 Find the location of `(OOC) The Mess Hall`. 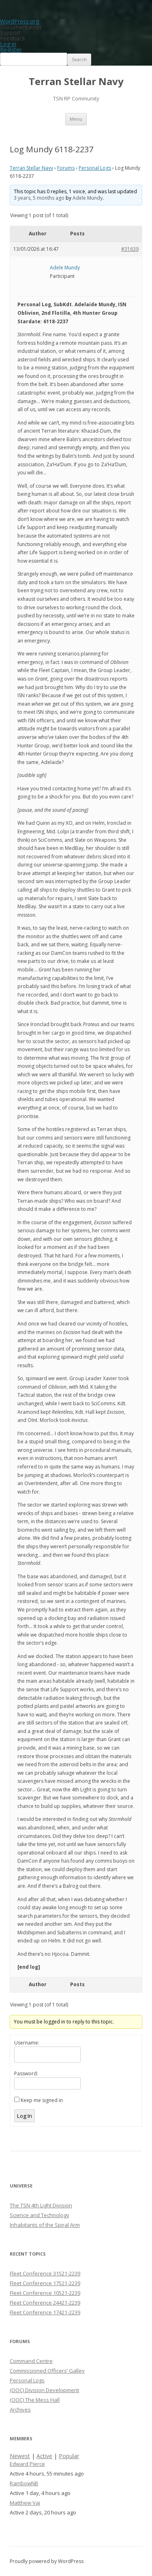

(OOC) The Mess Hall is located at coordinates (35, 2399).